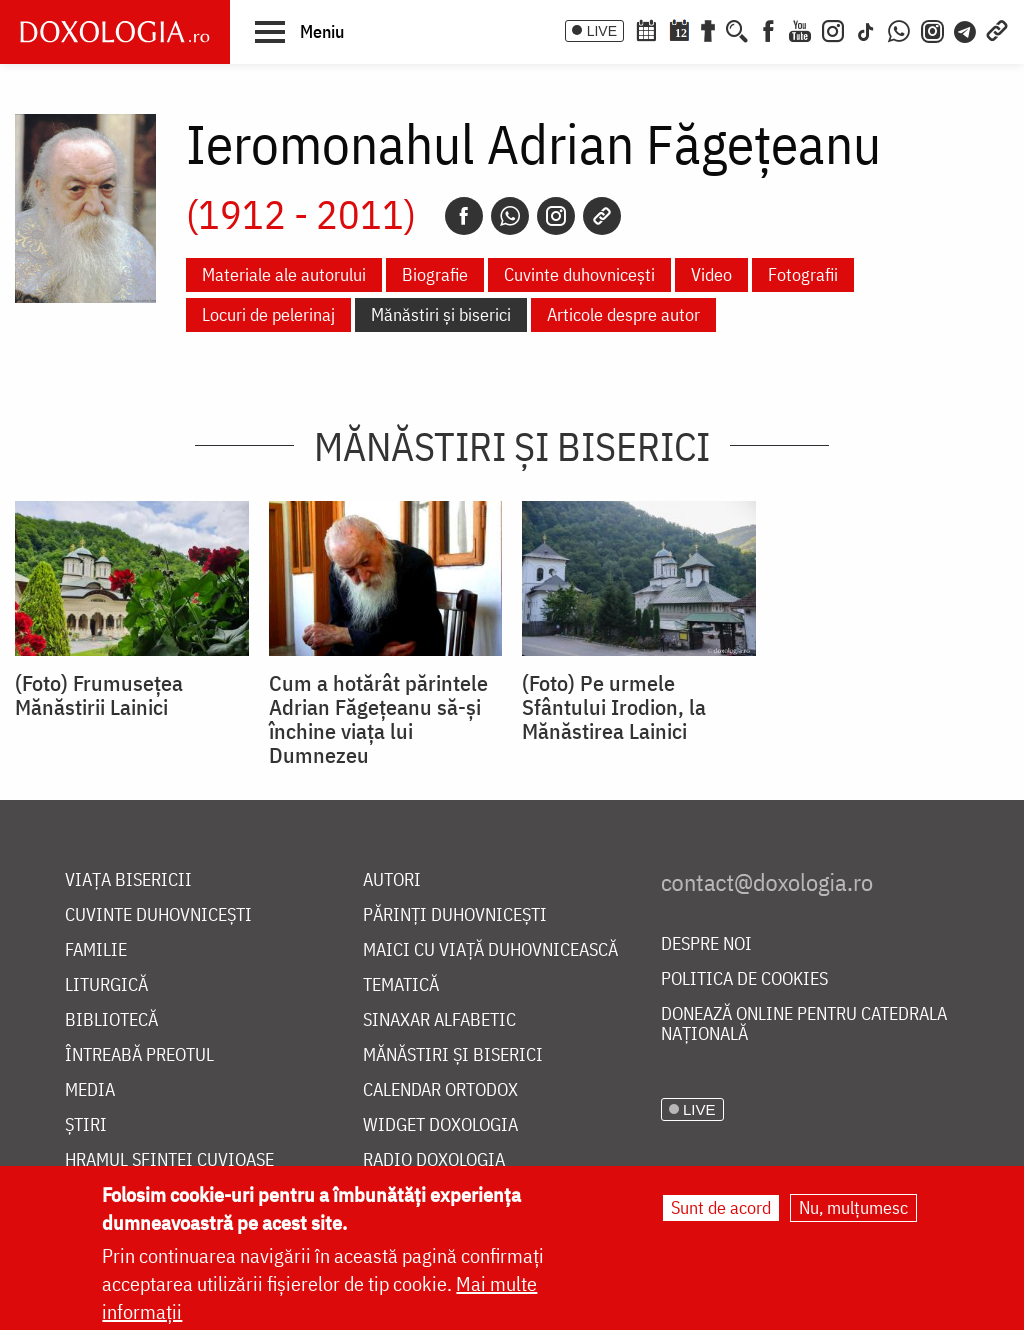  I want to click on [Whatsapp], so click(510, 216).